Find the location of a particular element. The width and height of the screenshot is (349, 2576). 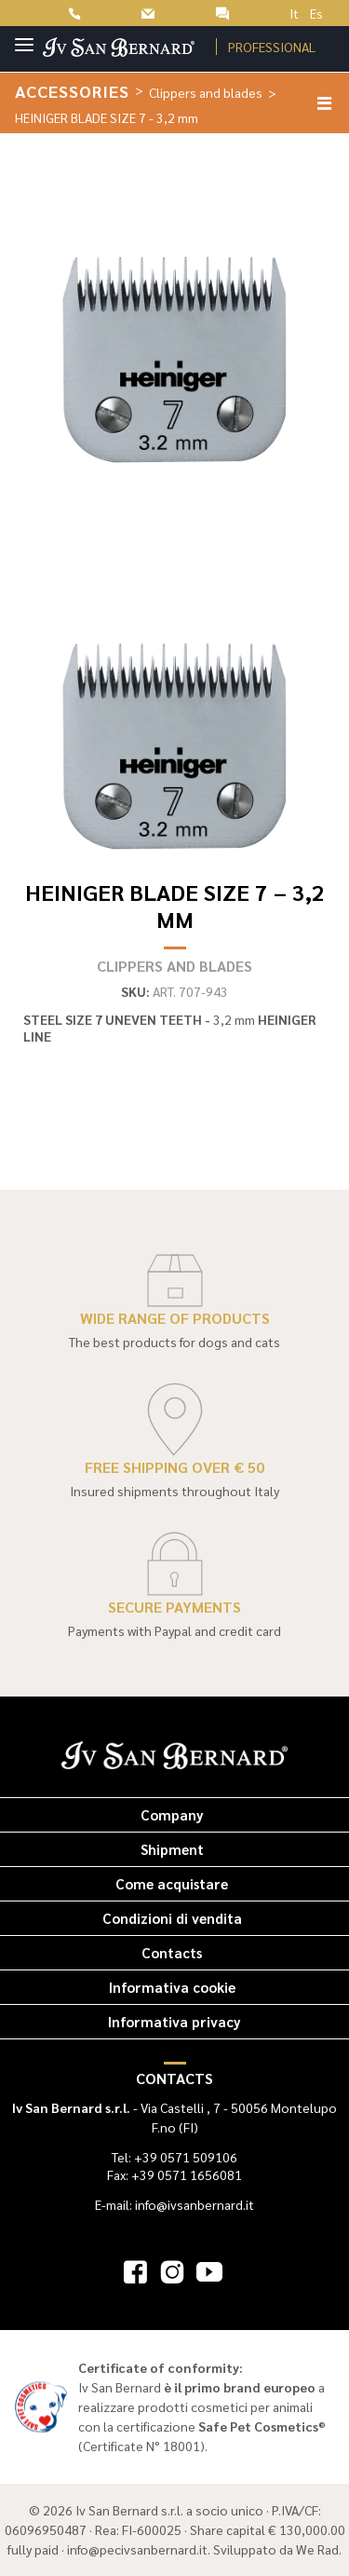

Accessories is located at coordinates (72, 91).